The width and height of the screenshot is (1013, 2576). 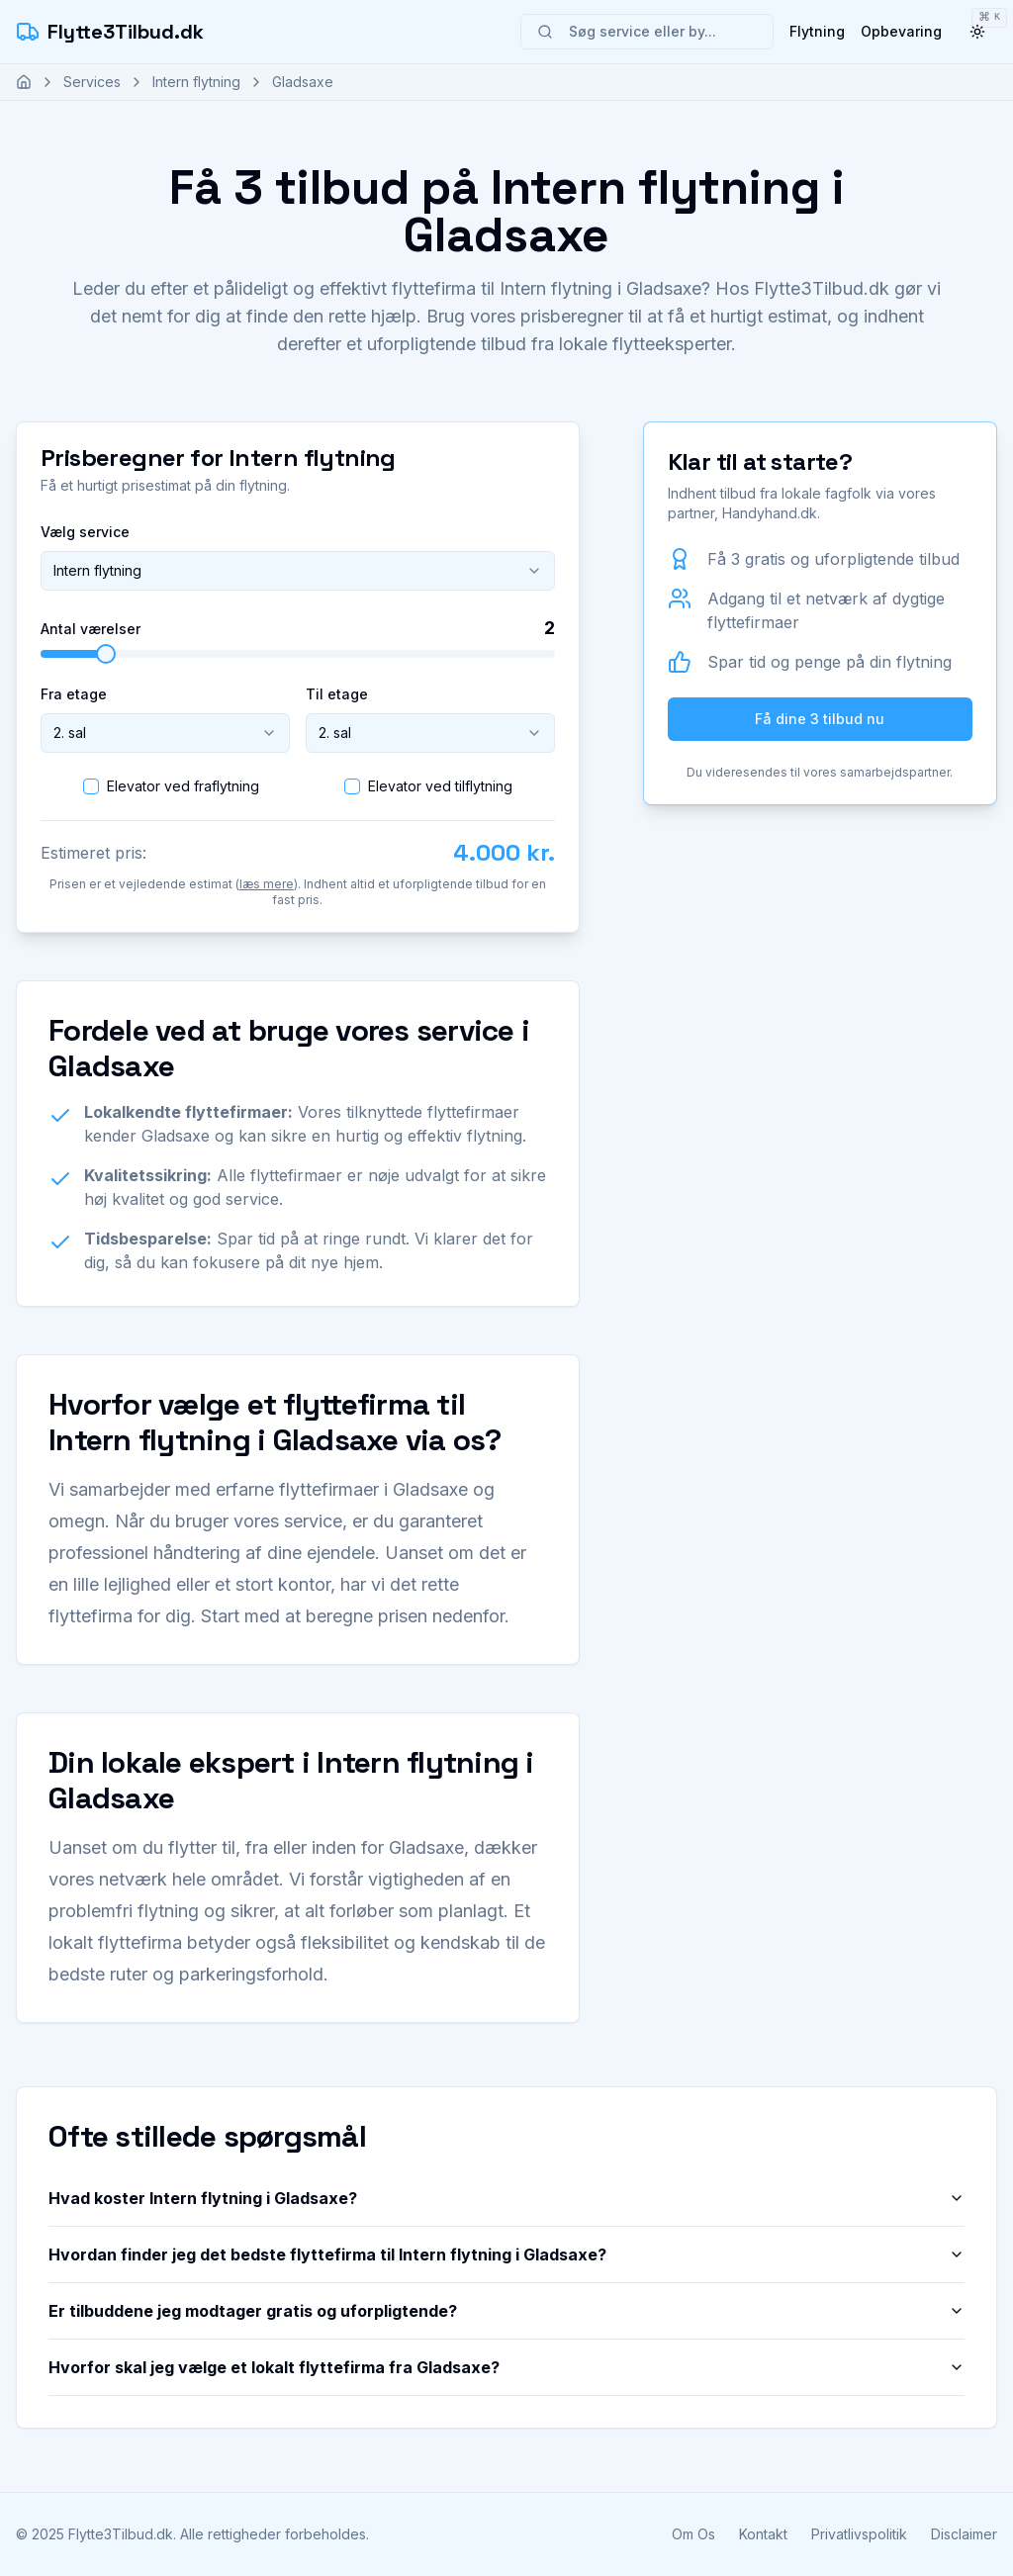 What do you see at coordinates (298, 571) in the screenshot?
I see `[combobox]` at bounding box center [298, 571].